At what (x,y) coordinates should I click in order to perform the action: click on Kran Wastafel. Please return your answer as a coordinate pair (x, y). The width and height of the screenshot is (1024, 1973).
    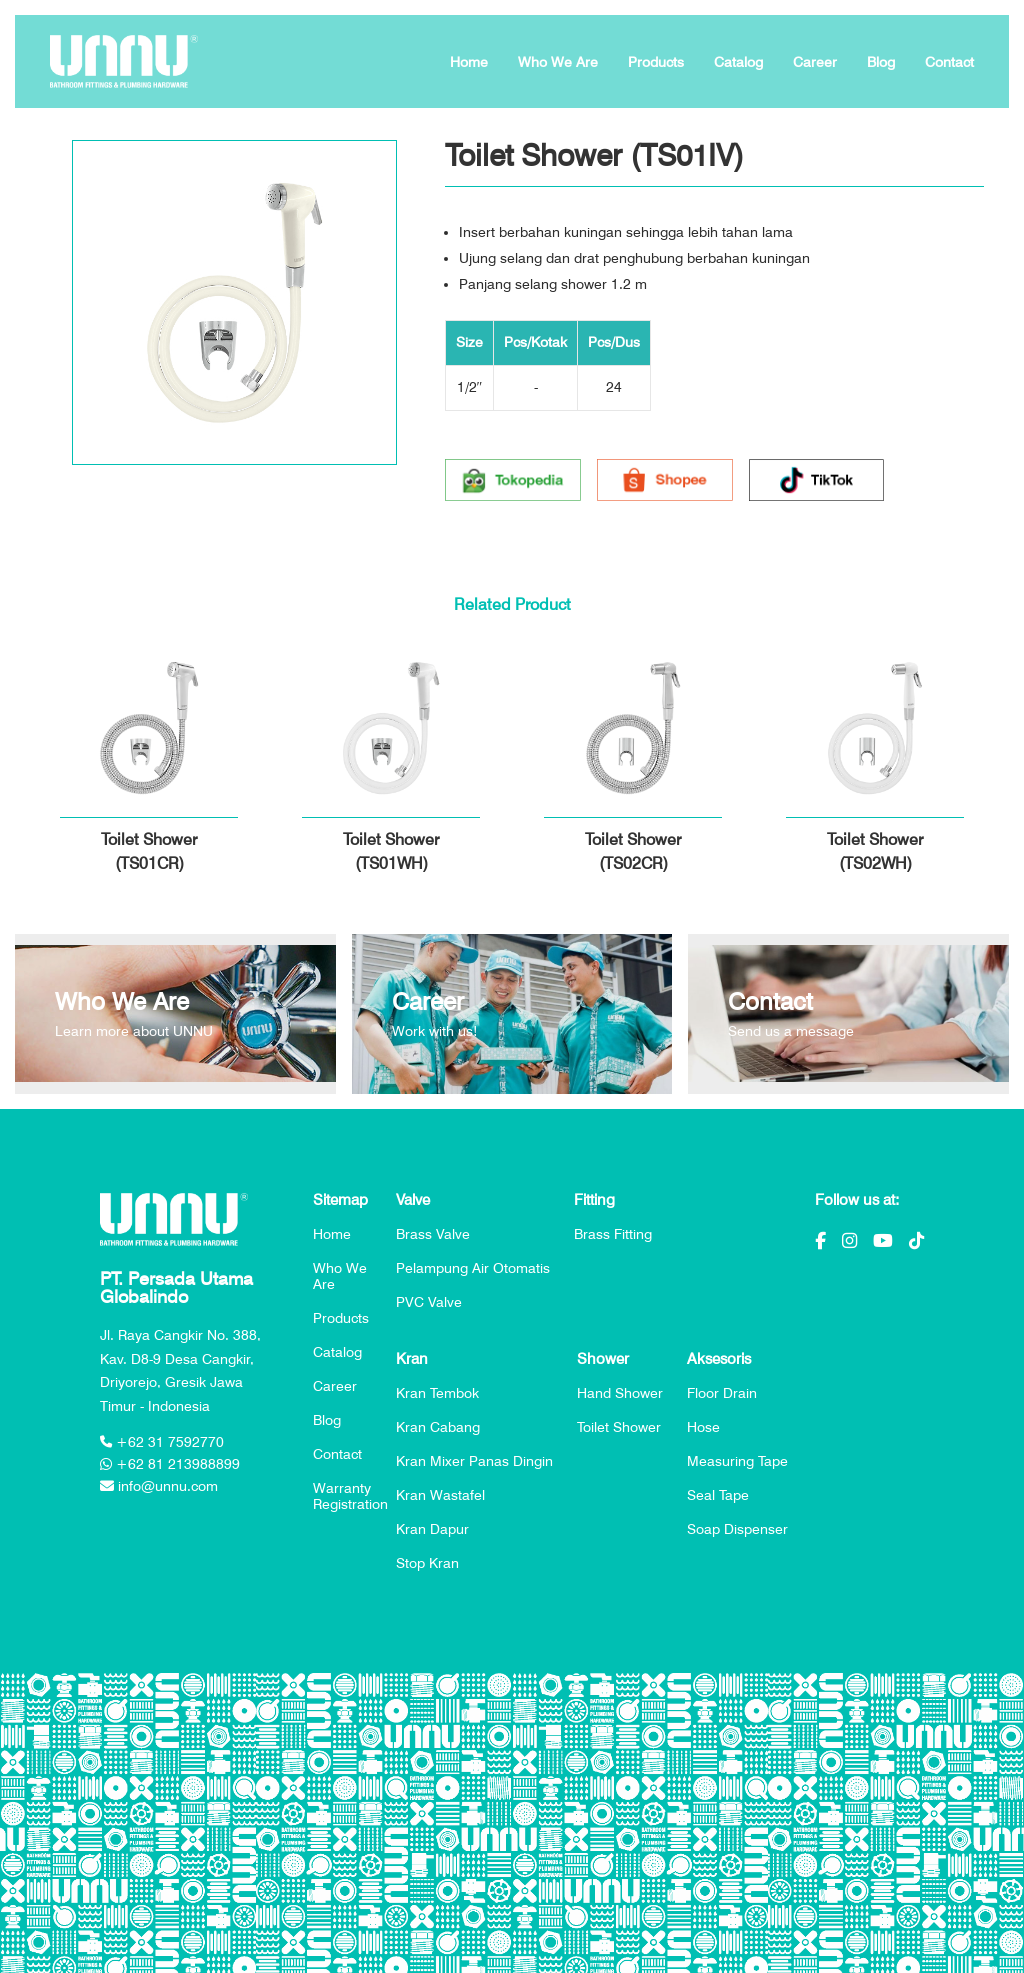
    Looking at the image, I should click on (440, 1495).